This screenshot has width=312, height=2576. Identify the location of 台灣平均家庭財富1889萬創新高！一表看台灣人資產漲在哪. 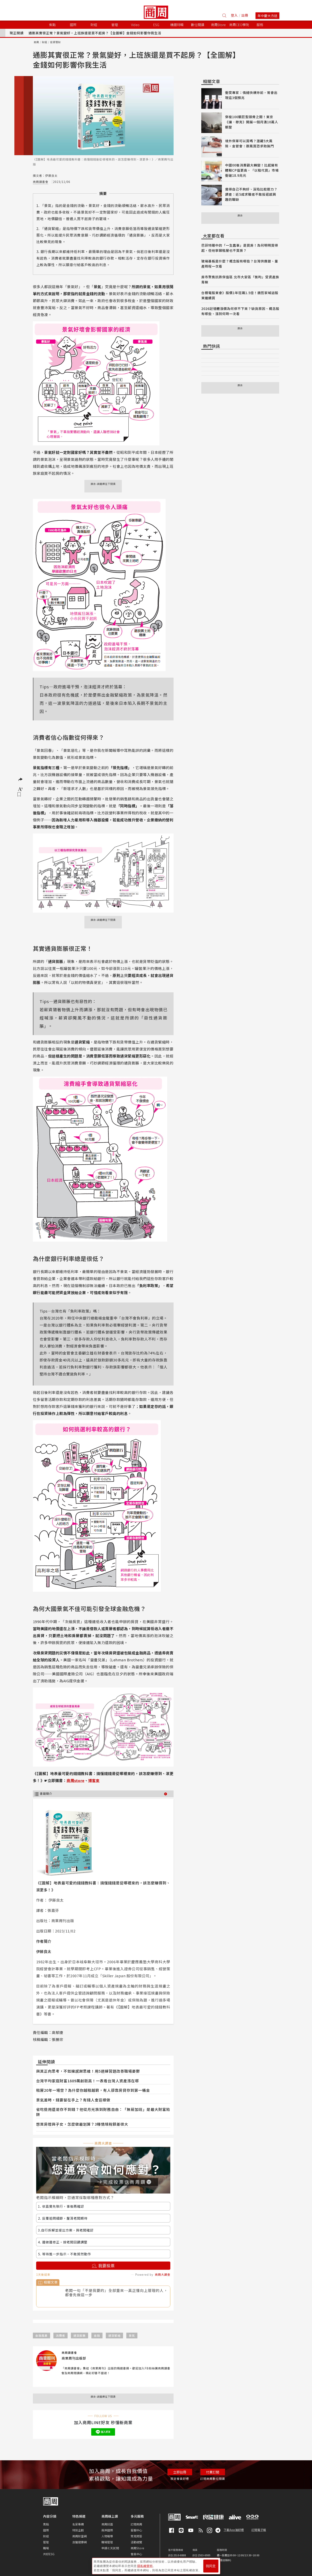
(87, 2080).